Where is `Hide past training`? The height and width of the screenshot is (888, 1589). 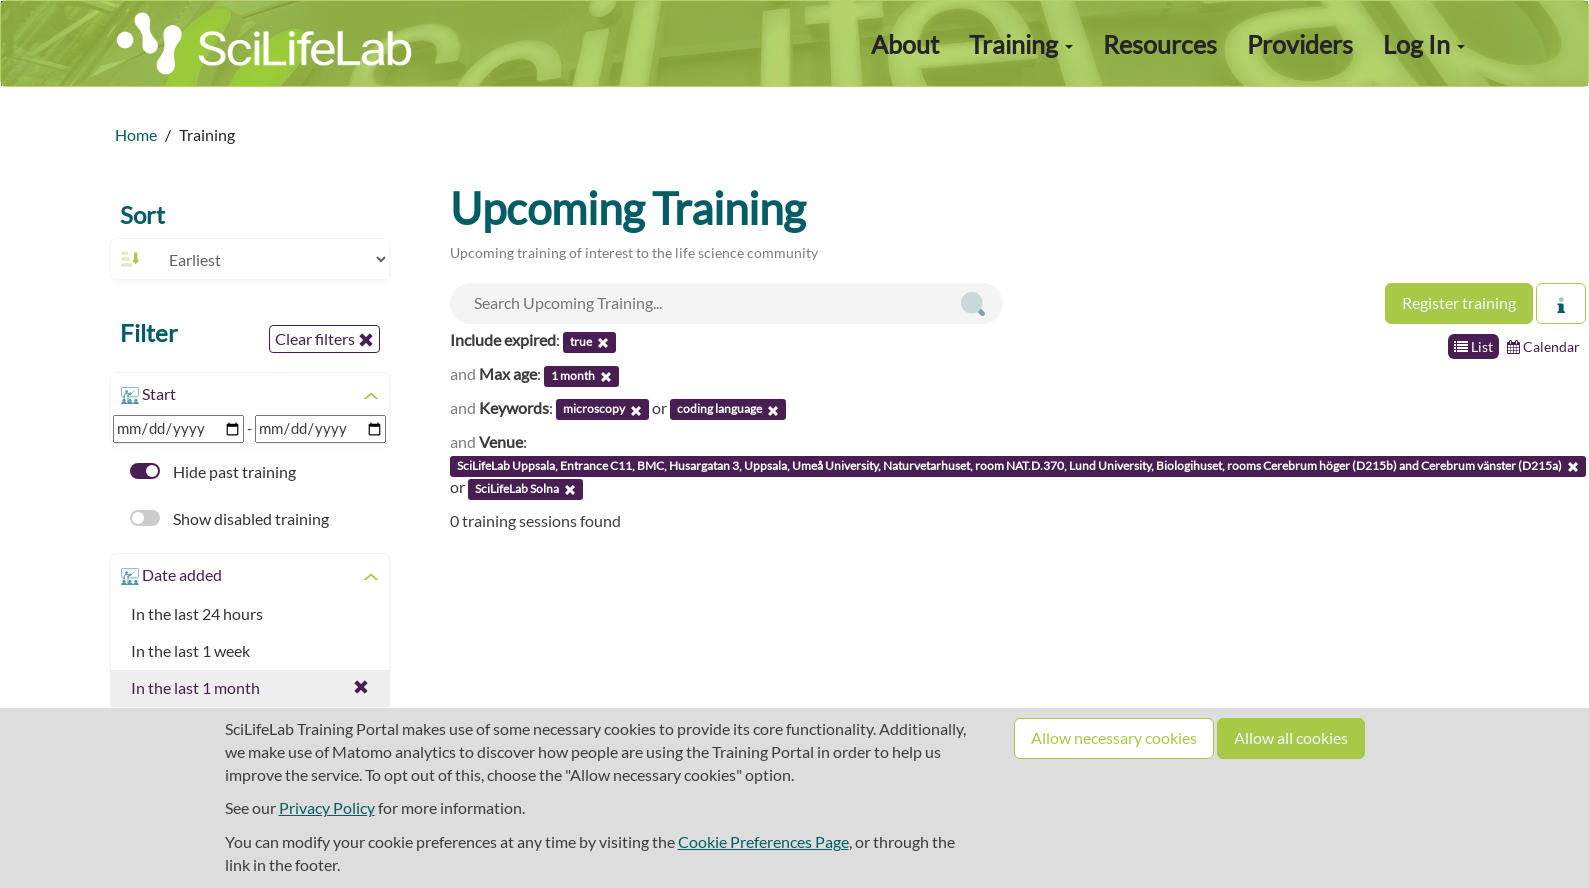
Hide past training is located at coordinates (213, 471).